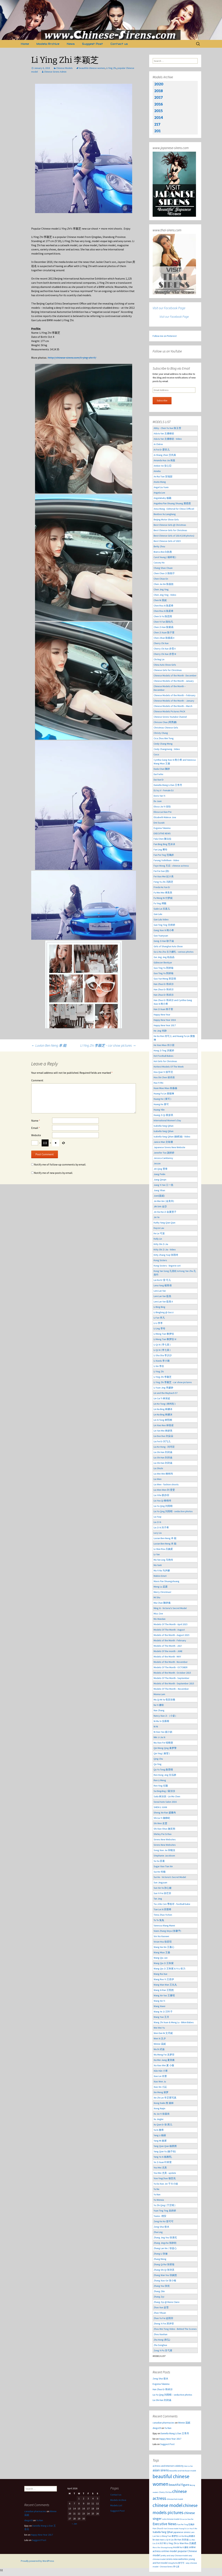 The width and height of the screenshot is (222, 2576). I want to click on Stephanie Jacobsen, so click(164, 1855).